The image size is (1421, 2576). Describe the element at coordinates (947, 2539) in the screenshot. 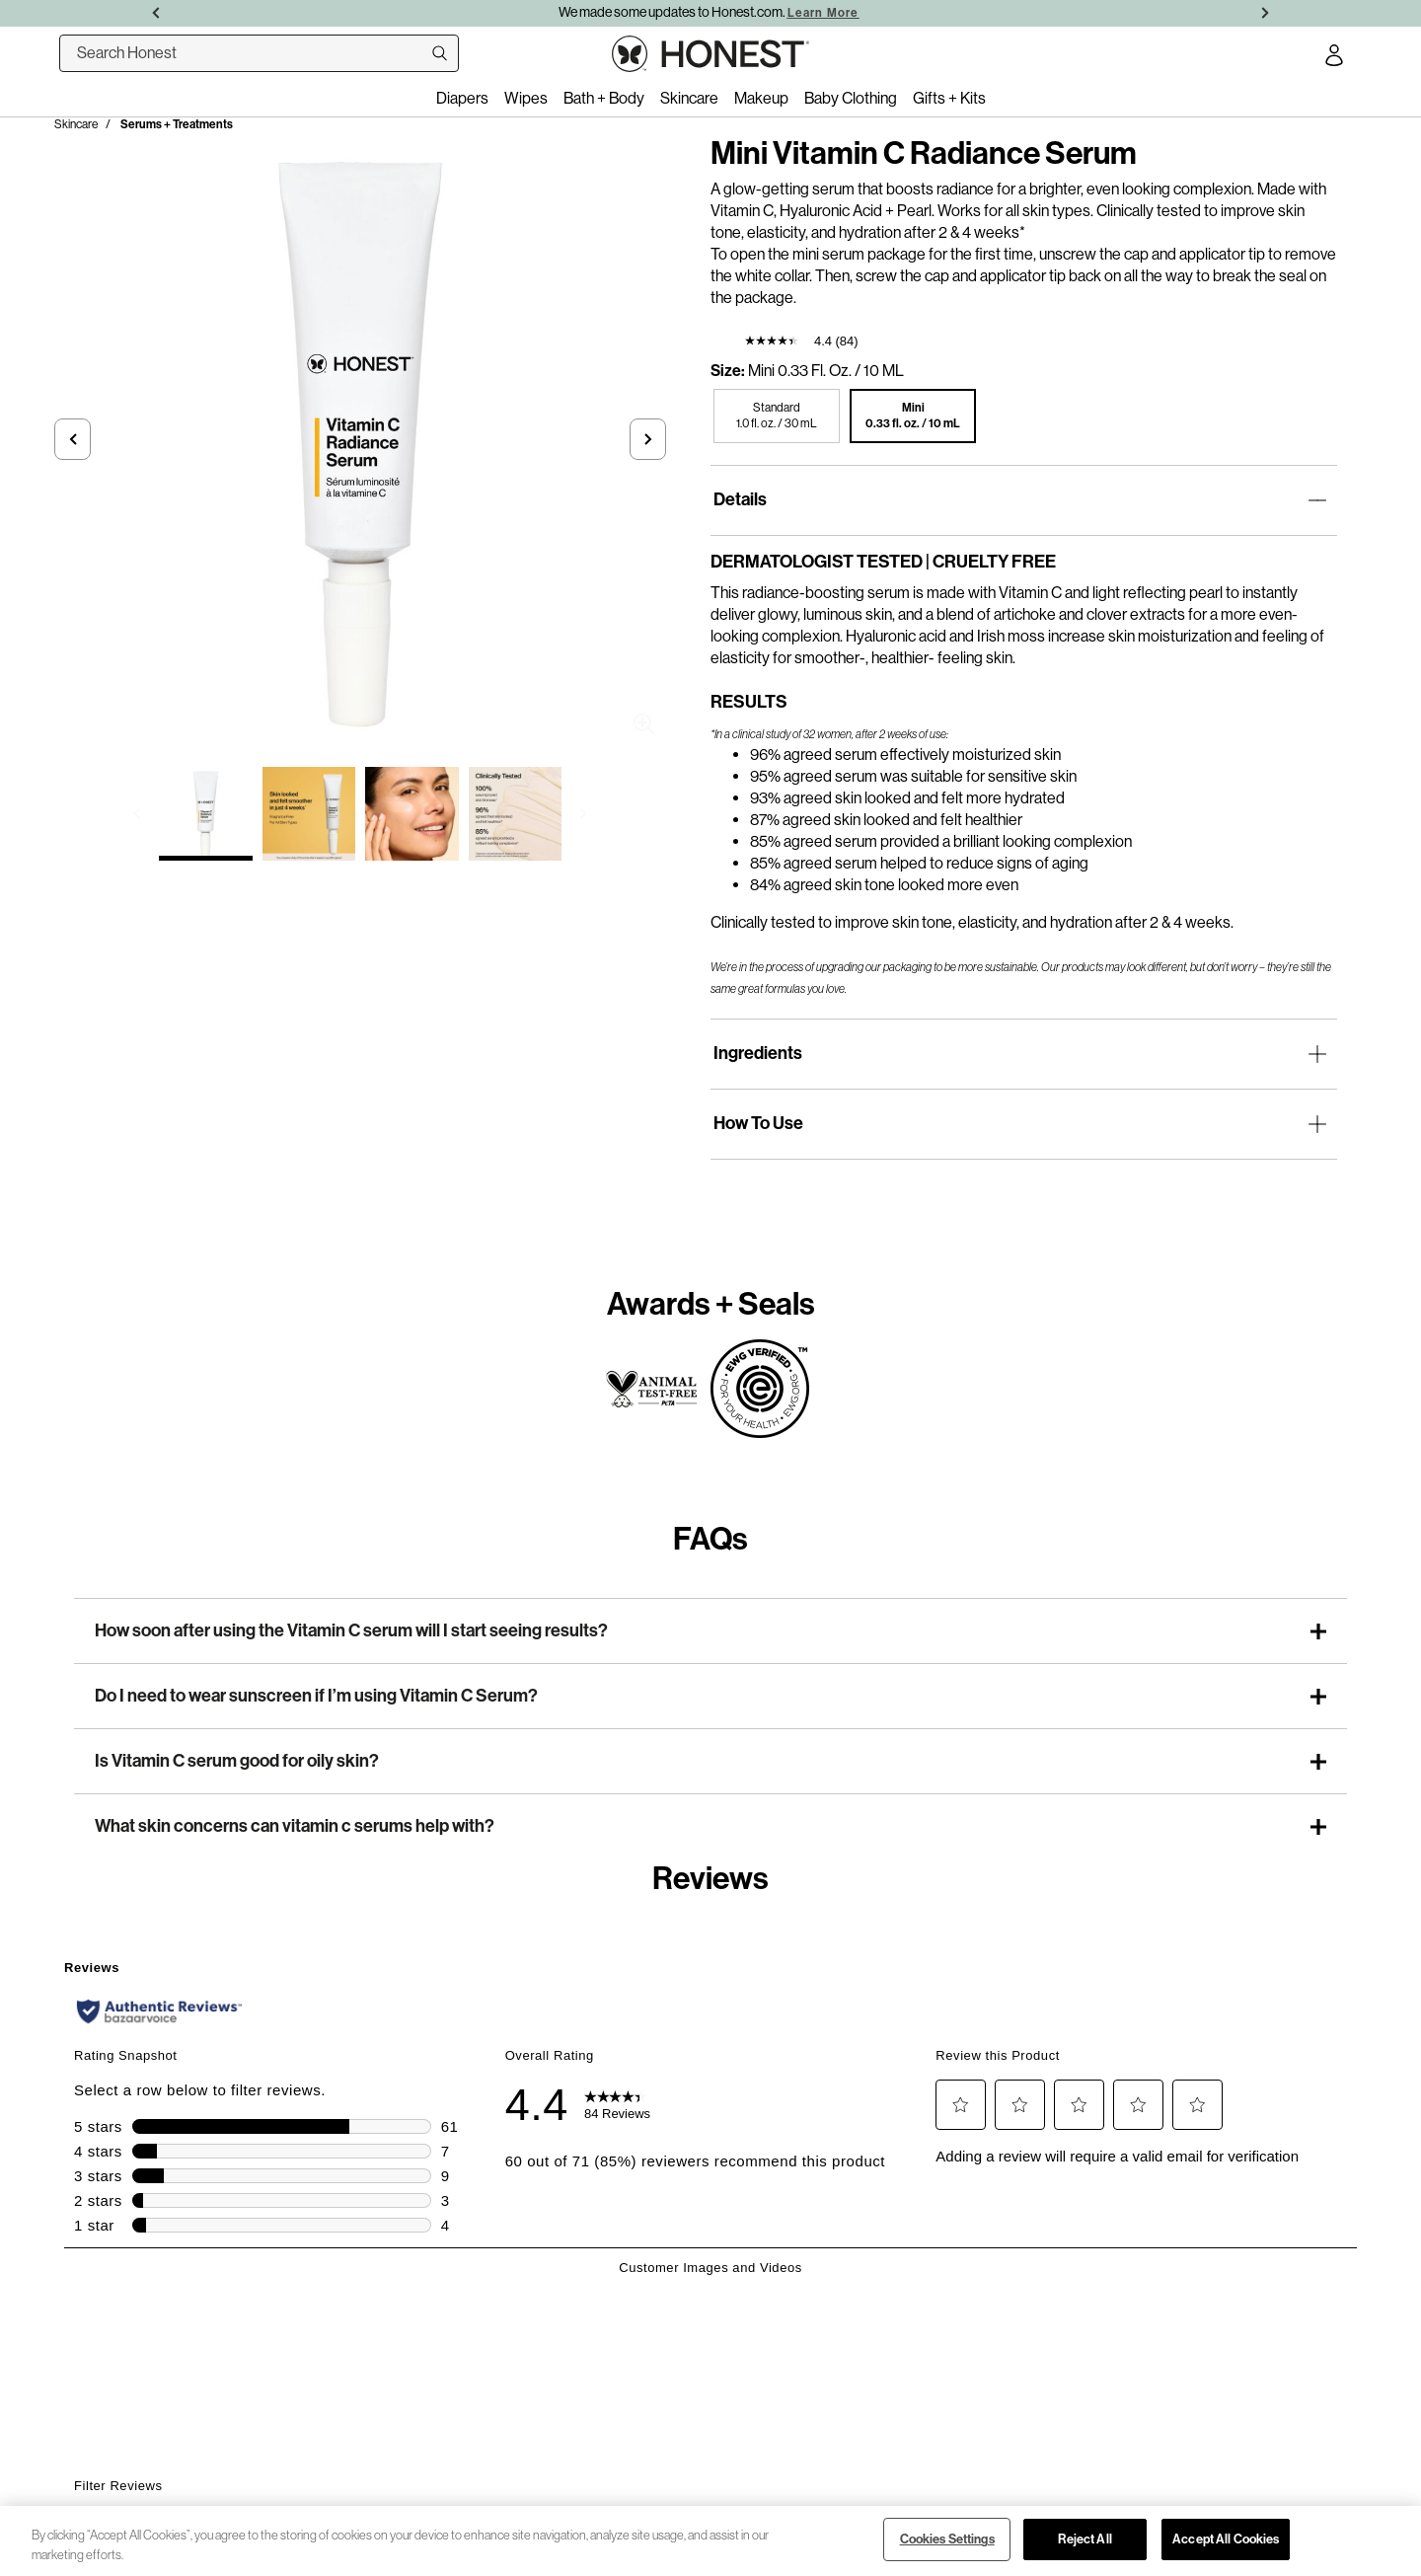

I see `Cookies Settings` at that location.